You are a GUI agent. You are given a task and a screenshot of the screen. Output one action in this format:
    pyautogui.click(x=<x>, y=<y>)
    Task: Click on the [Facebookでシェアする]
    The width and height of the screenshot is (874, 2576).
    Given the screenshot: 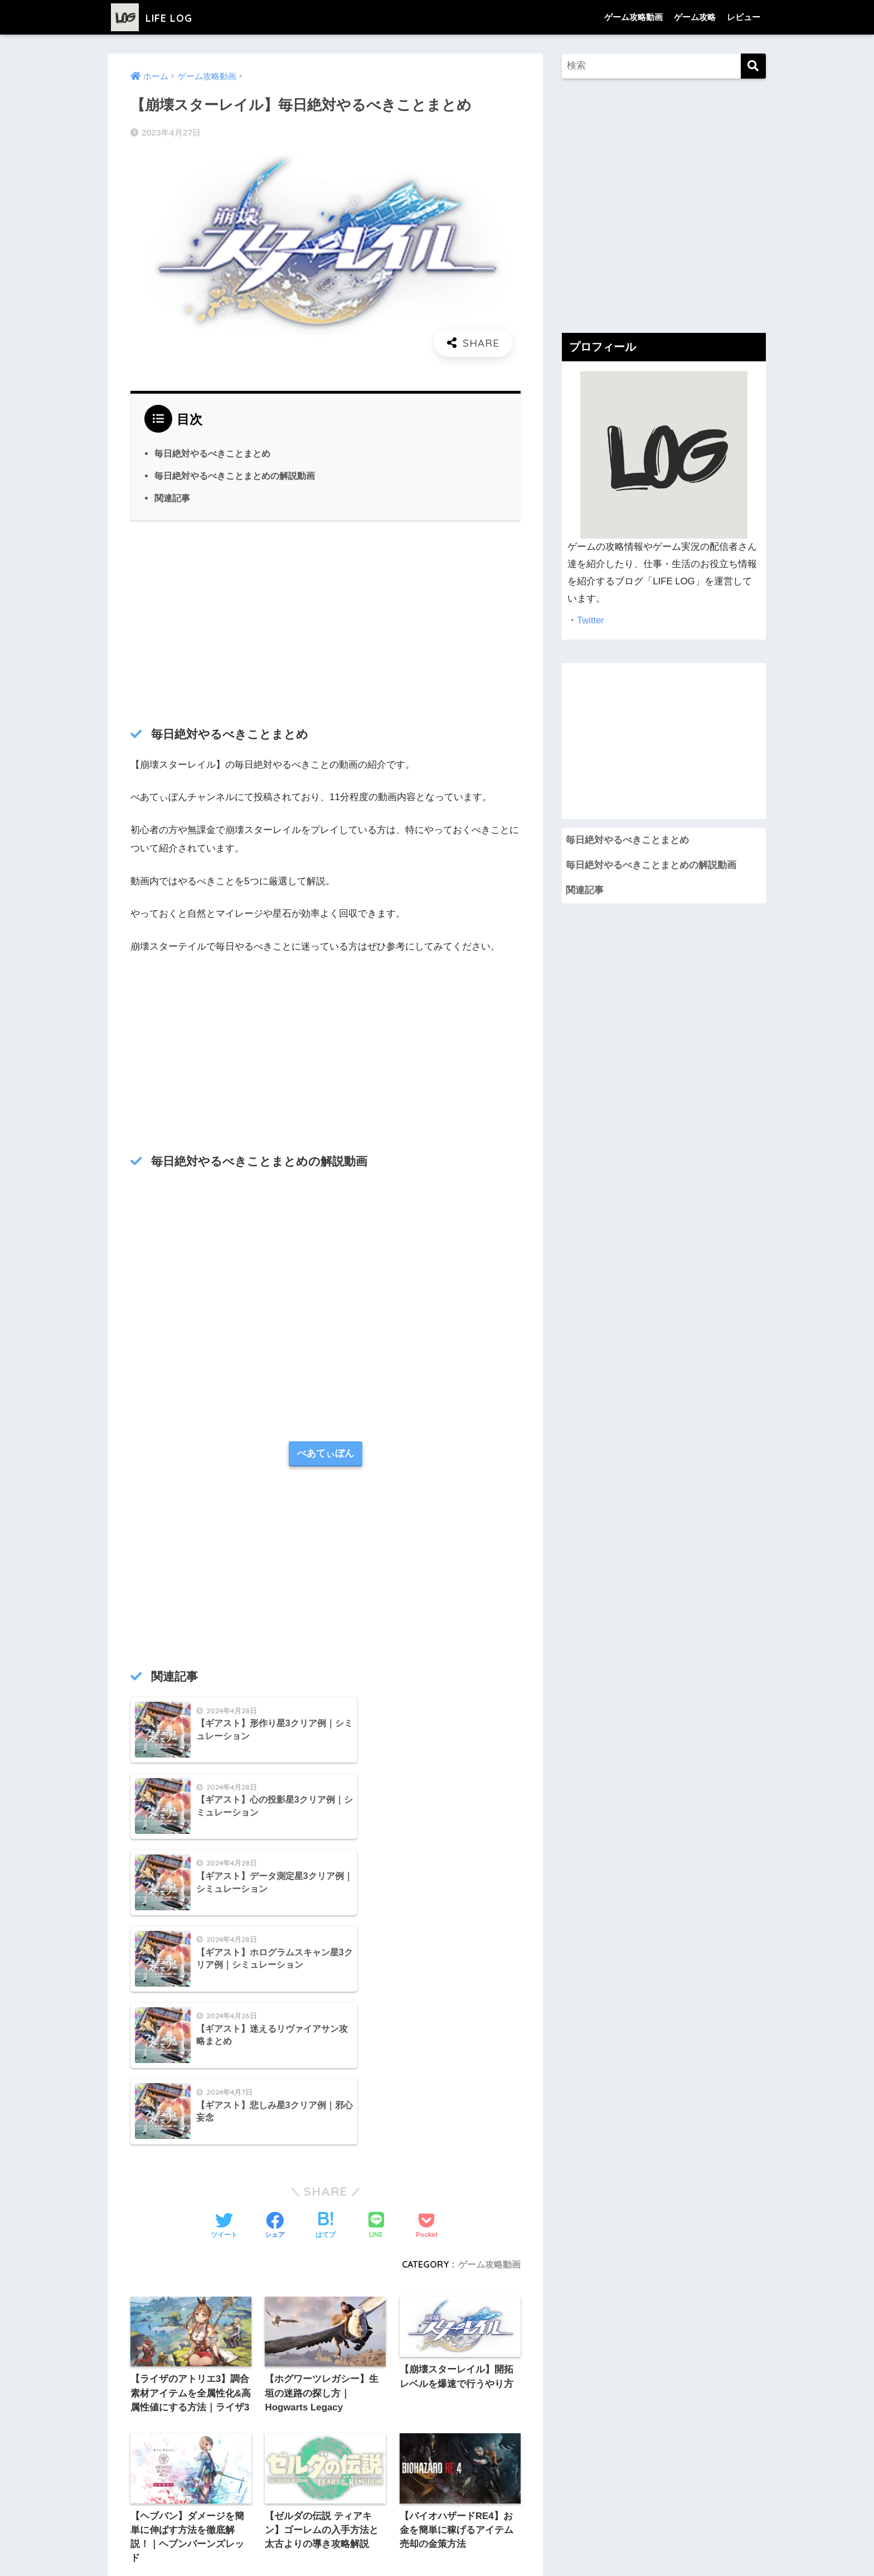 What is the action you would take?
    pyautogui.click(x=275, y=1999)
    